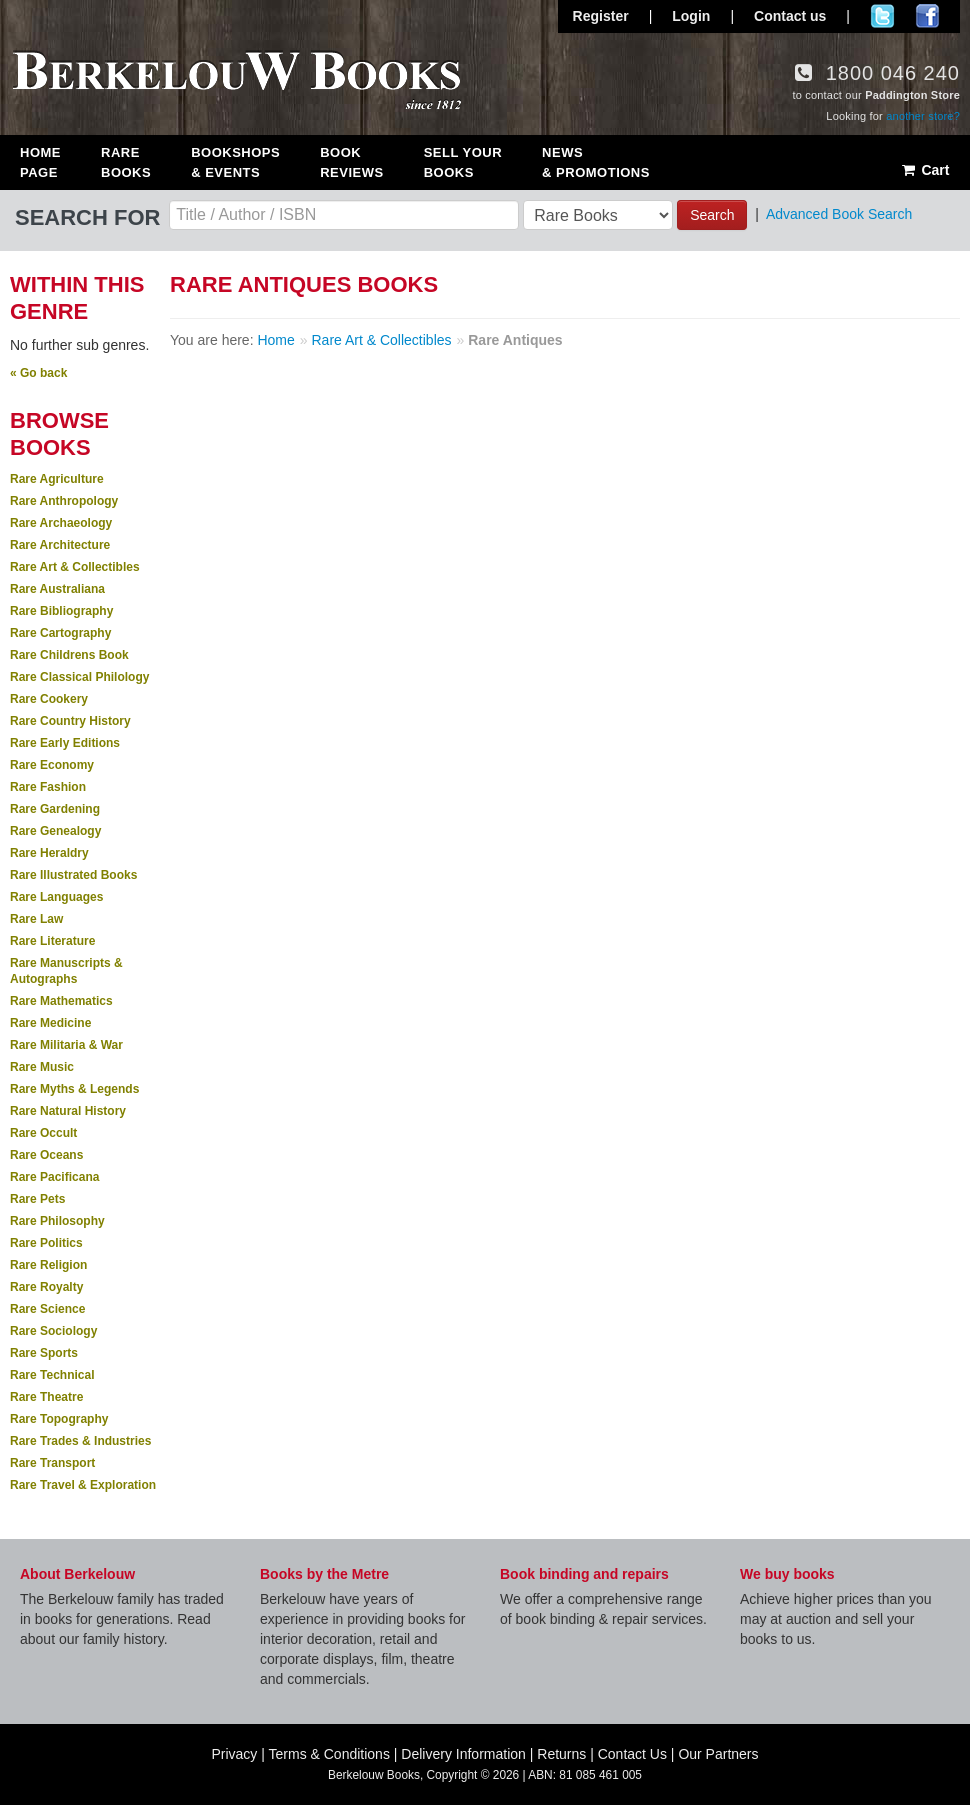 This screenshot has height=1805, width=970. I want to click on Rare Natural History, so click(68, 1111).